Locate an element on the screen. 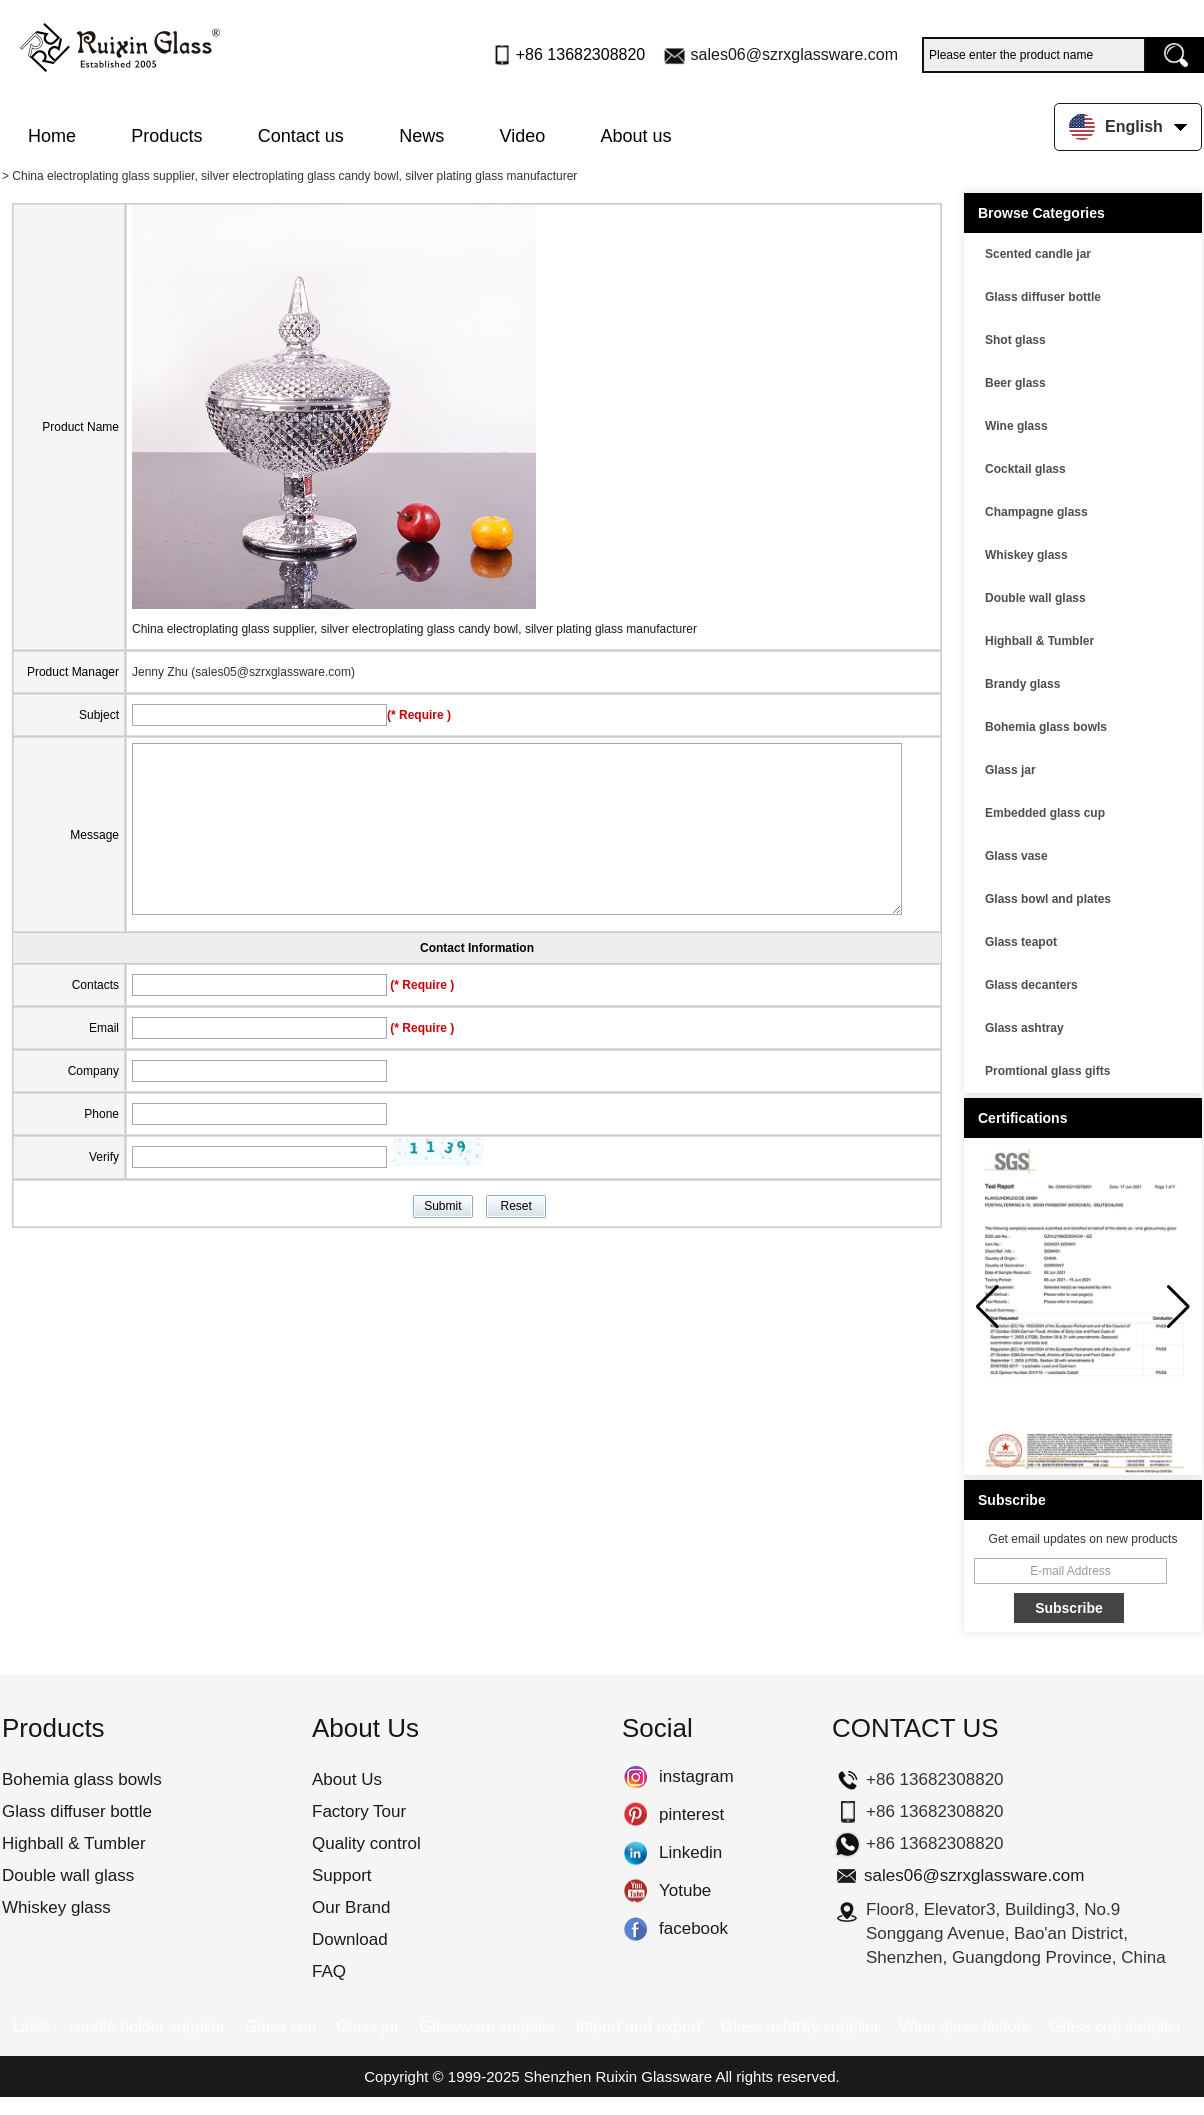  Glass cup supplier is located at coordinates (1116, 2026).